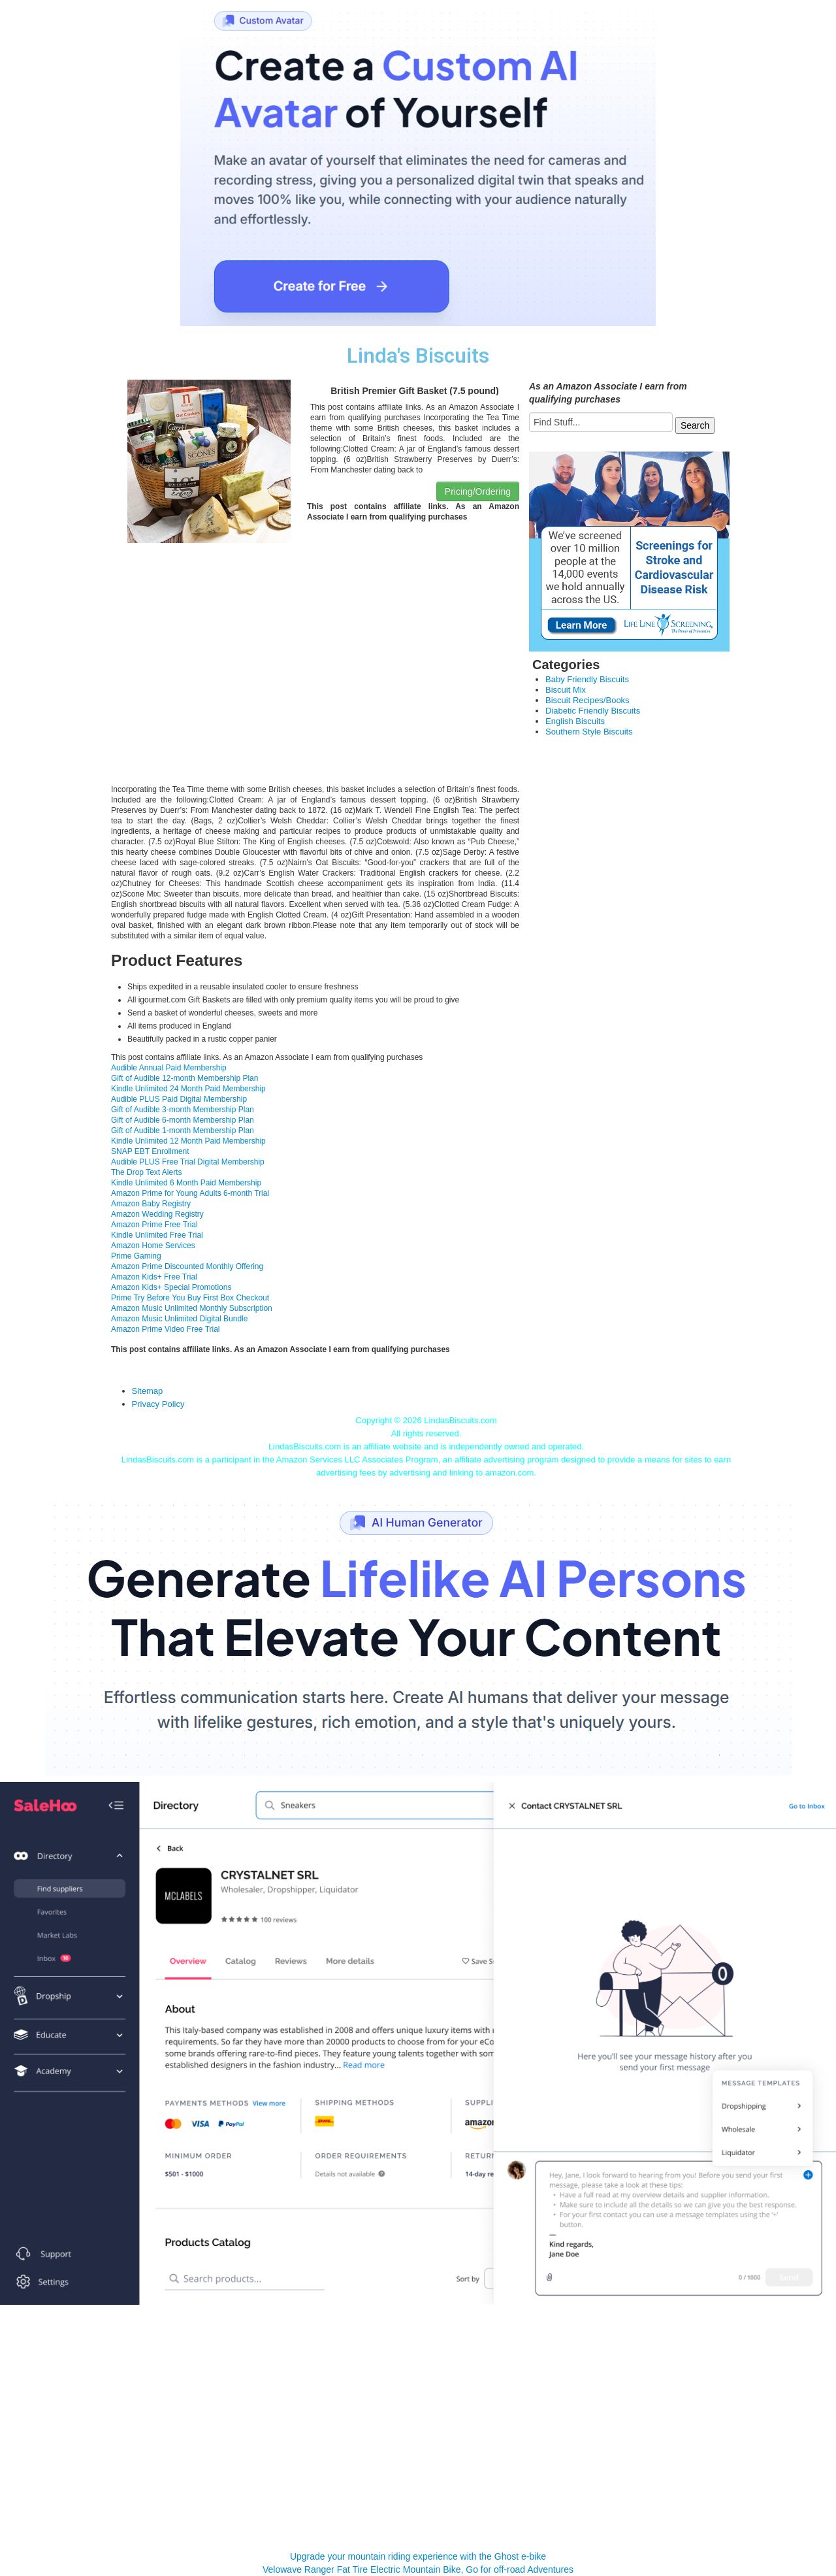 Image resolution: width=836 pixels, height=2576 pixels. What do you see at coordinates (182, 1130) in the screenshot?
I see `Gift of Audible 1-month Membership Plan` at bounding box center [182, 1130].